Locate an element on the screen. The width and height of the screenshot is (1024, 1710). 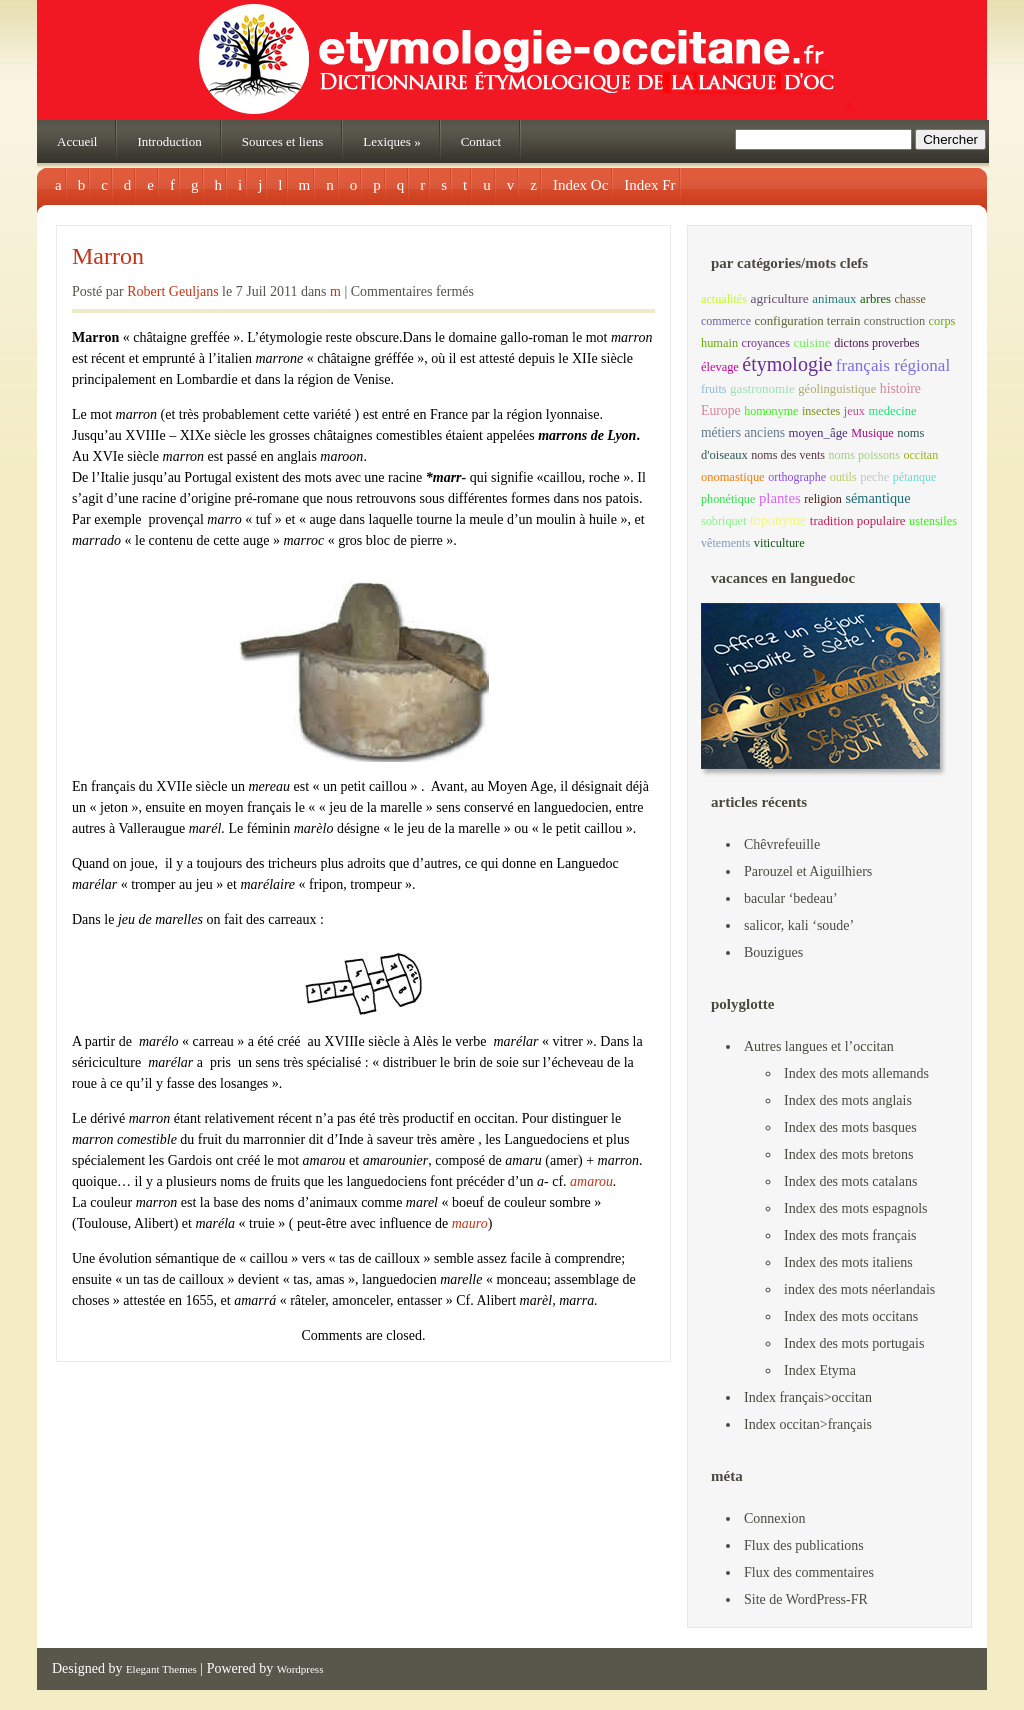
noms poissons is located at coordinates (864, 455).